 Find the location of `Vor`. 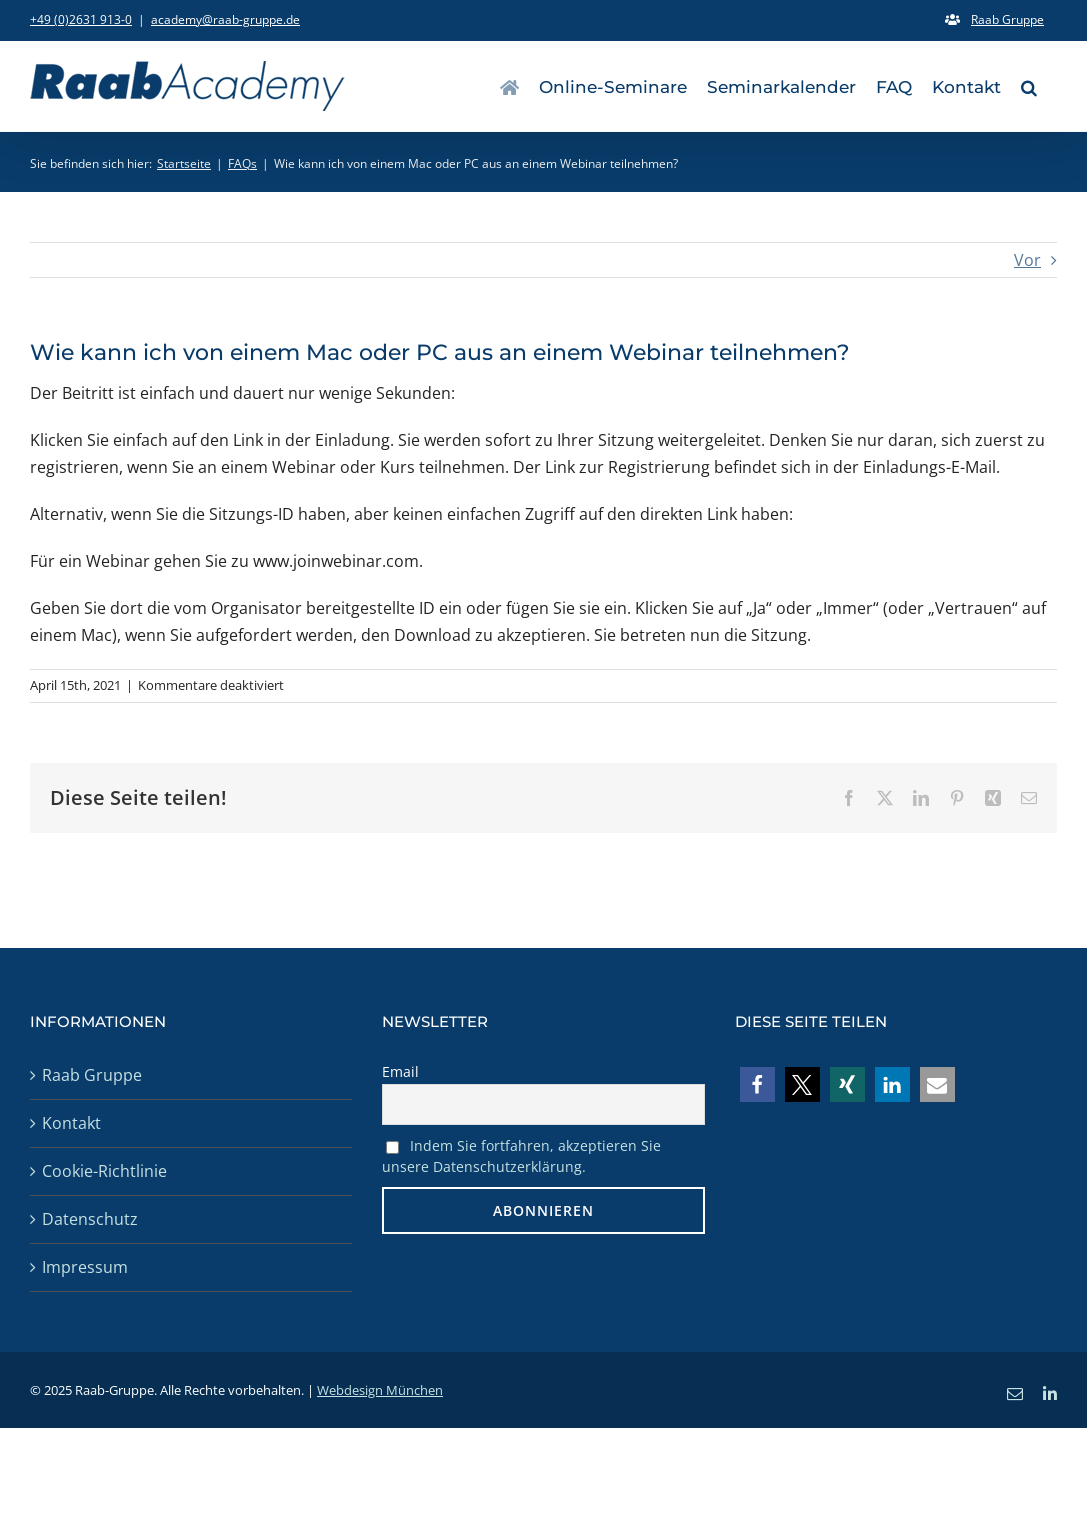

Vor is located at coordinates (1027, 260).